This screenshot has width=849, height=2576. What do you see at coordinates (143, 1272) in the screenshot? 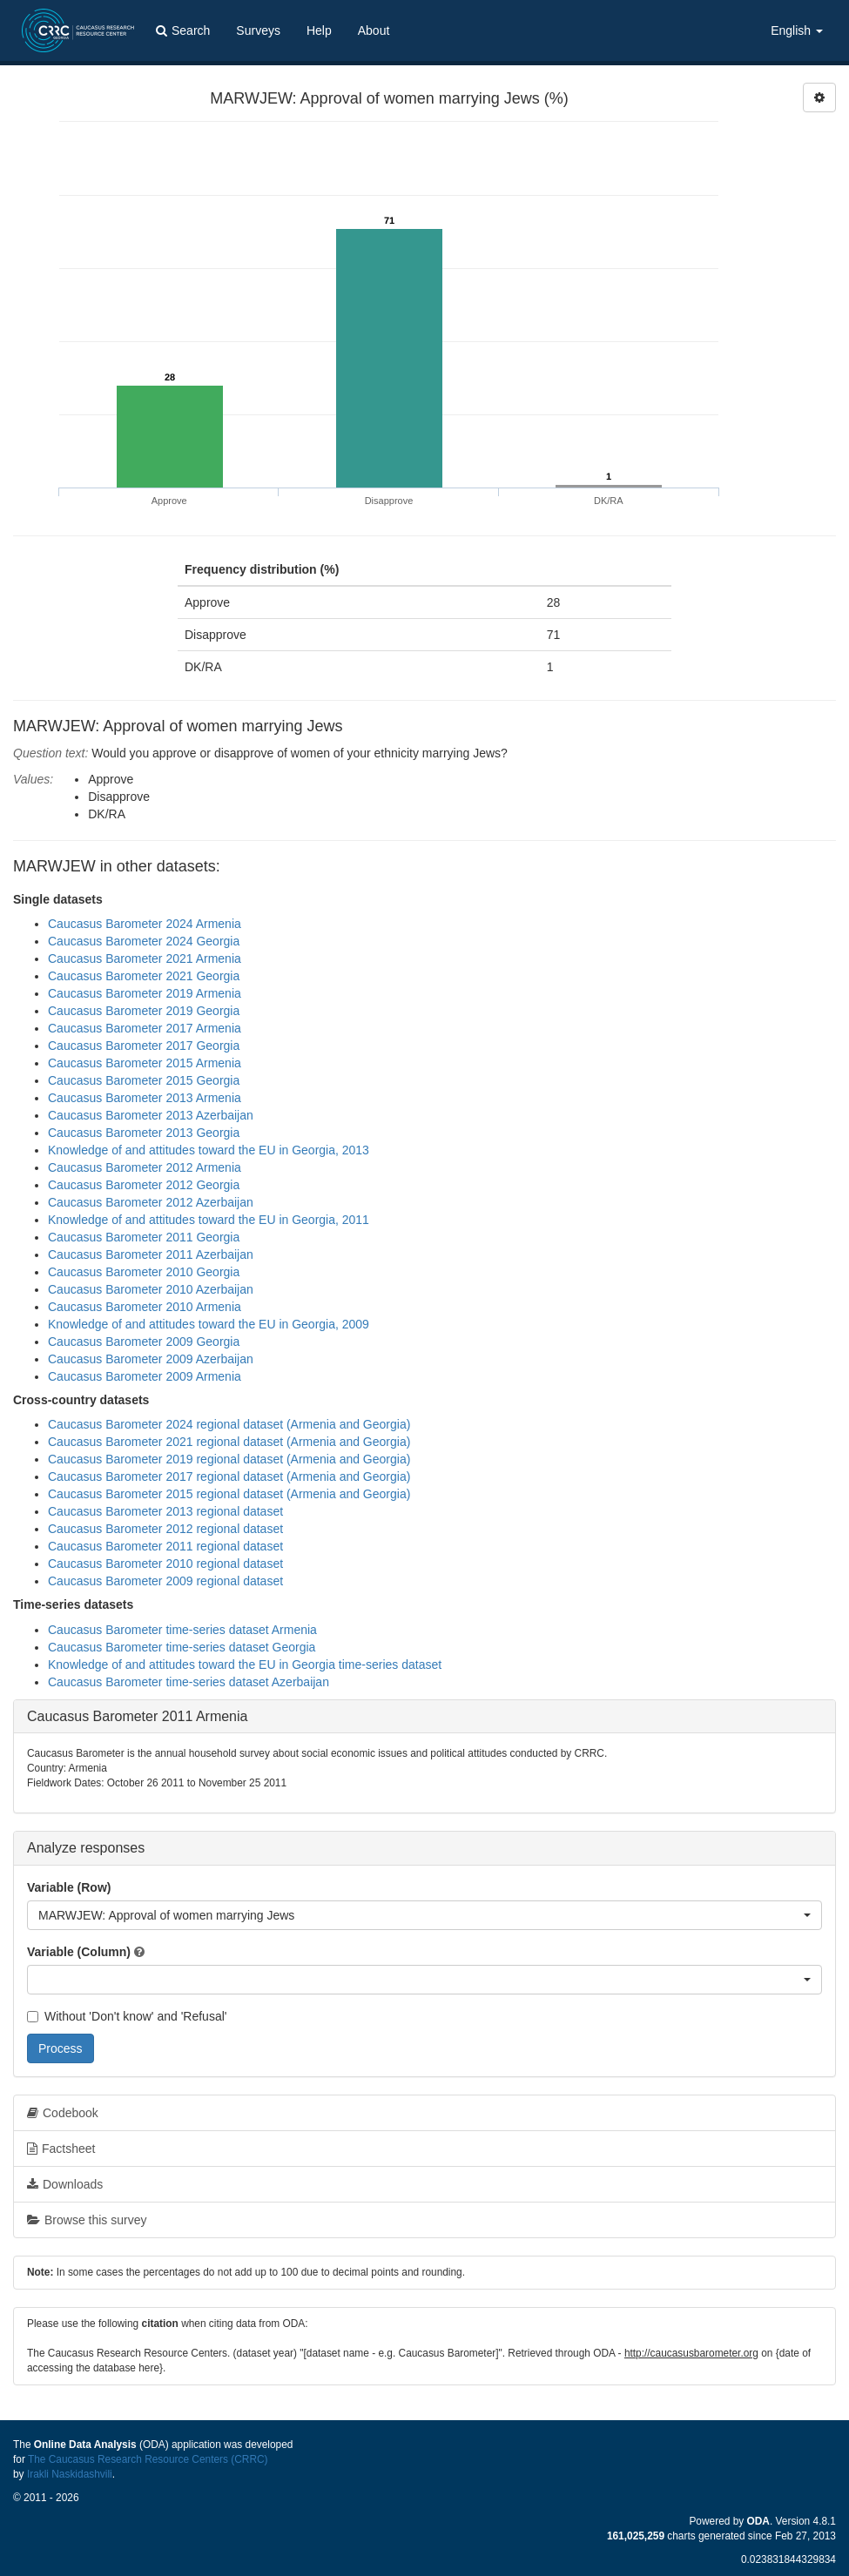
I see `Caucasus Barometer 2010 Georgia` at bounding box center [143, 1272].